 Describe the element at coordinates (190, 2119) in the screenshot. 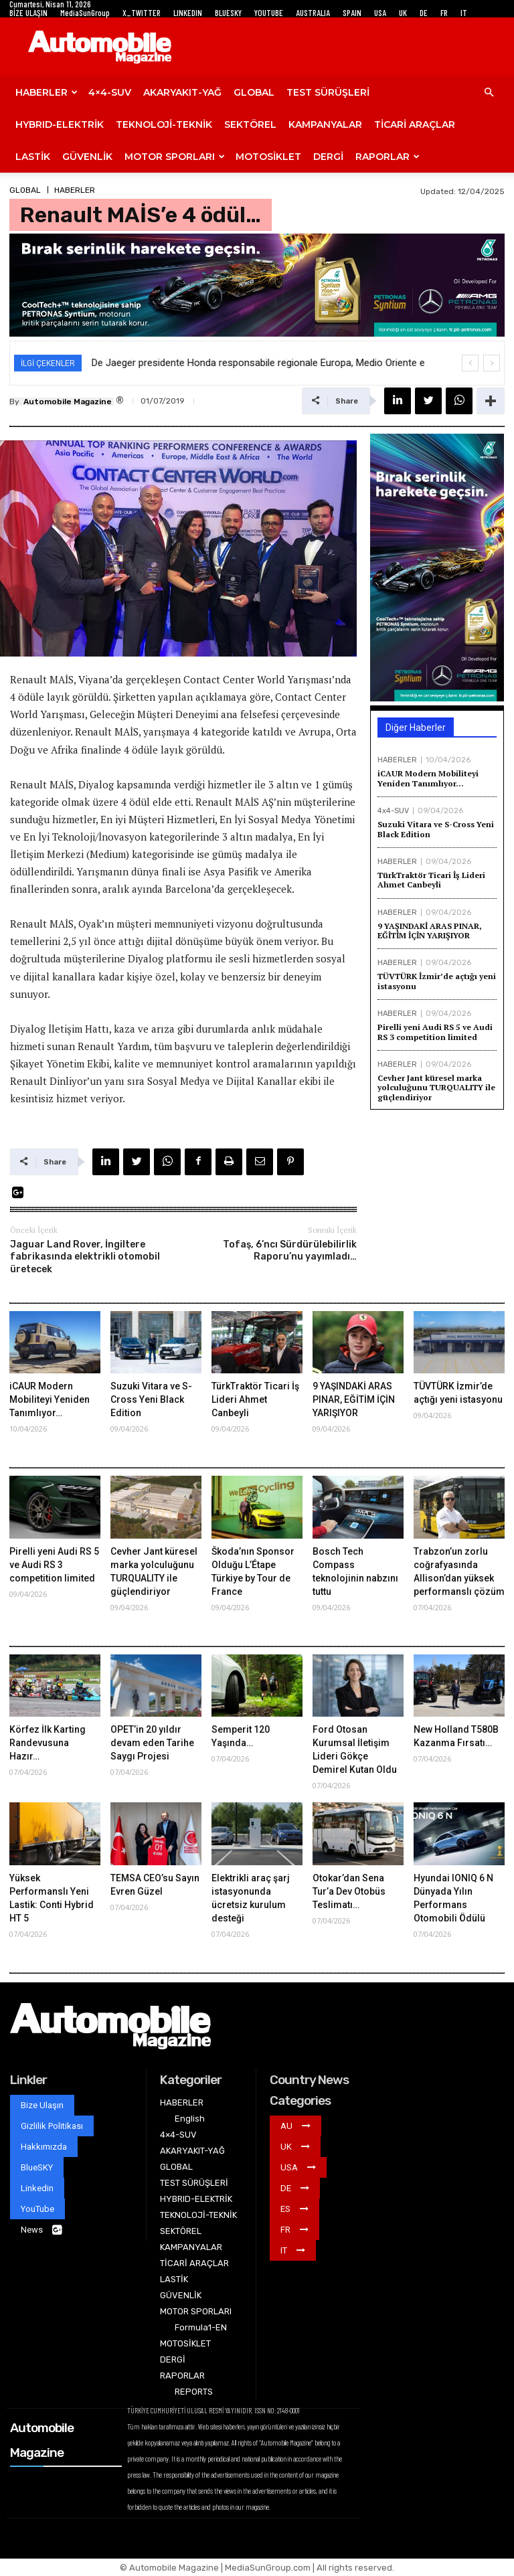

I see `English` at that location.